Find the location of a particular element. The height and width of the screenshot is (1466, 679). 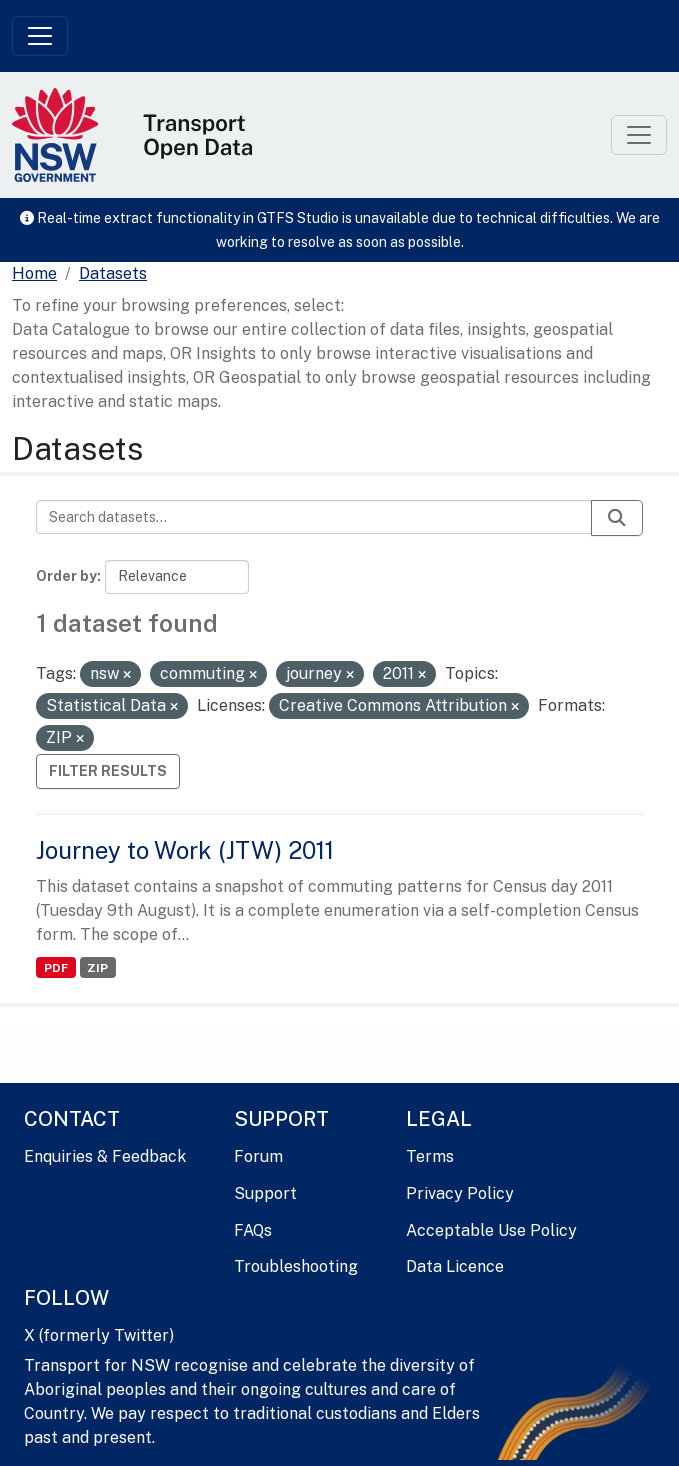

Forum is located at coordinates (258, 1156).